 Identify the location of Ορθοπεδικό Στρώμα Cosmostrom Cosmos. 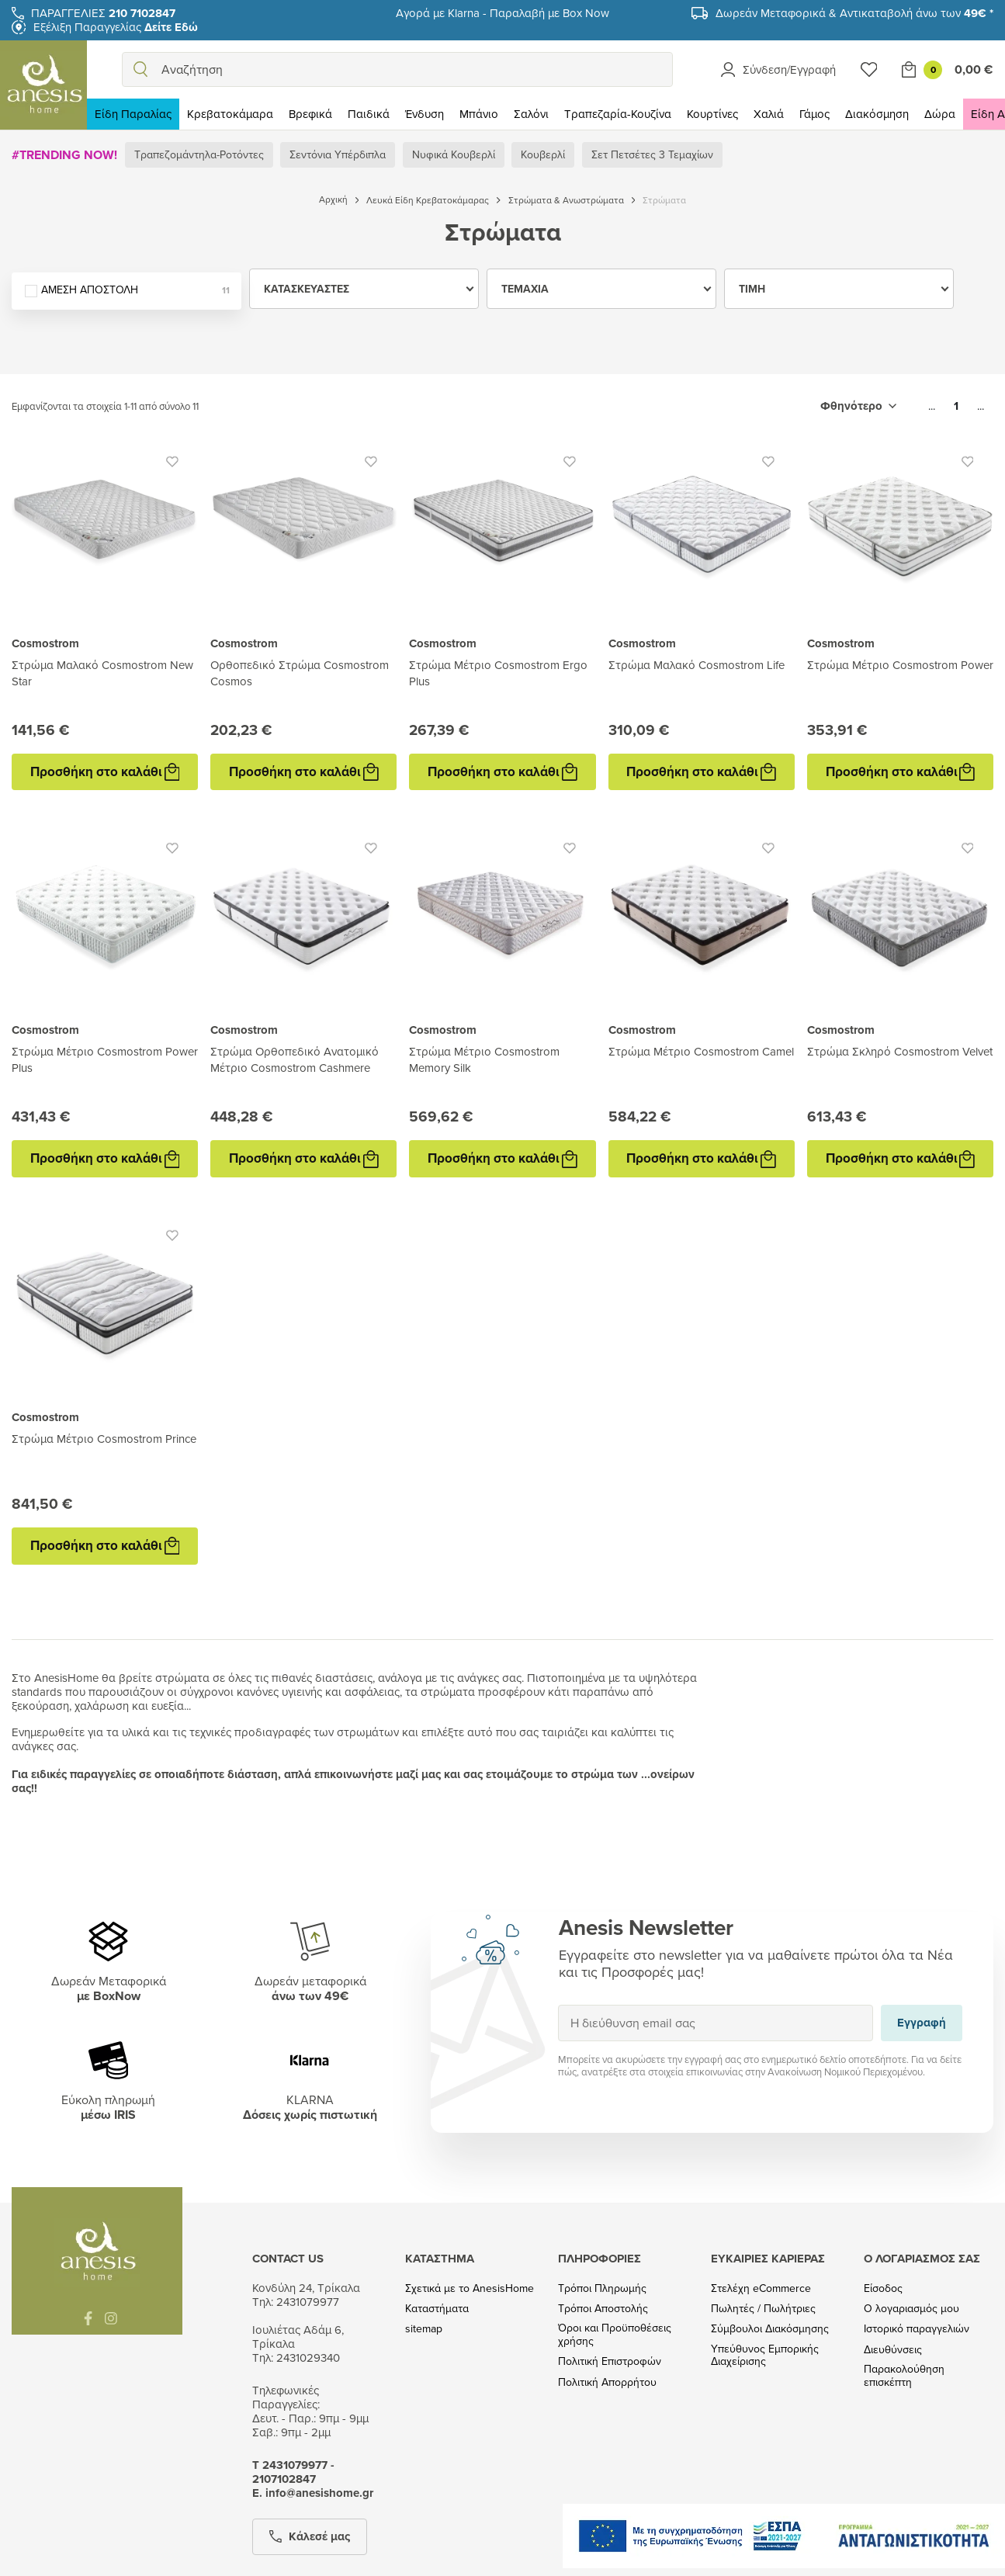
(299, 673).